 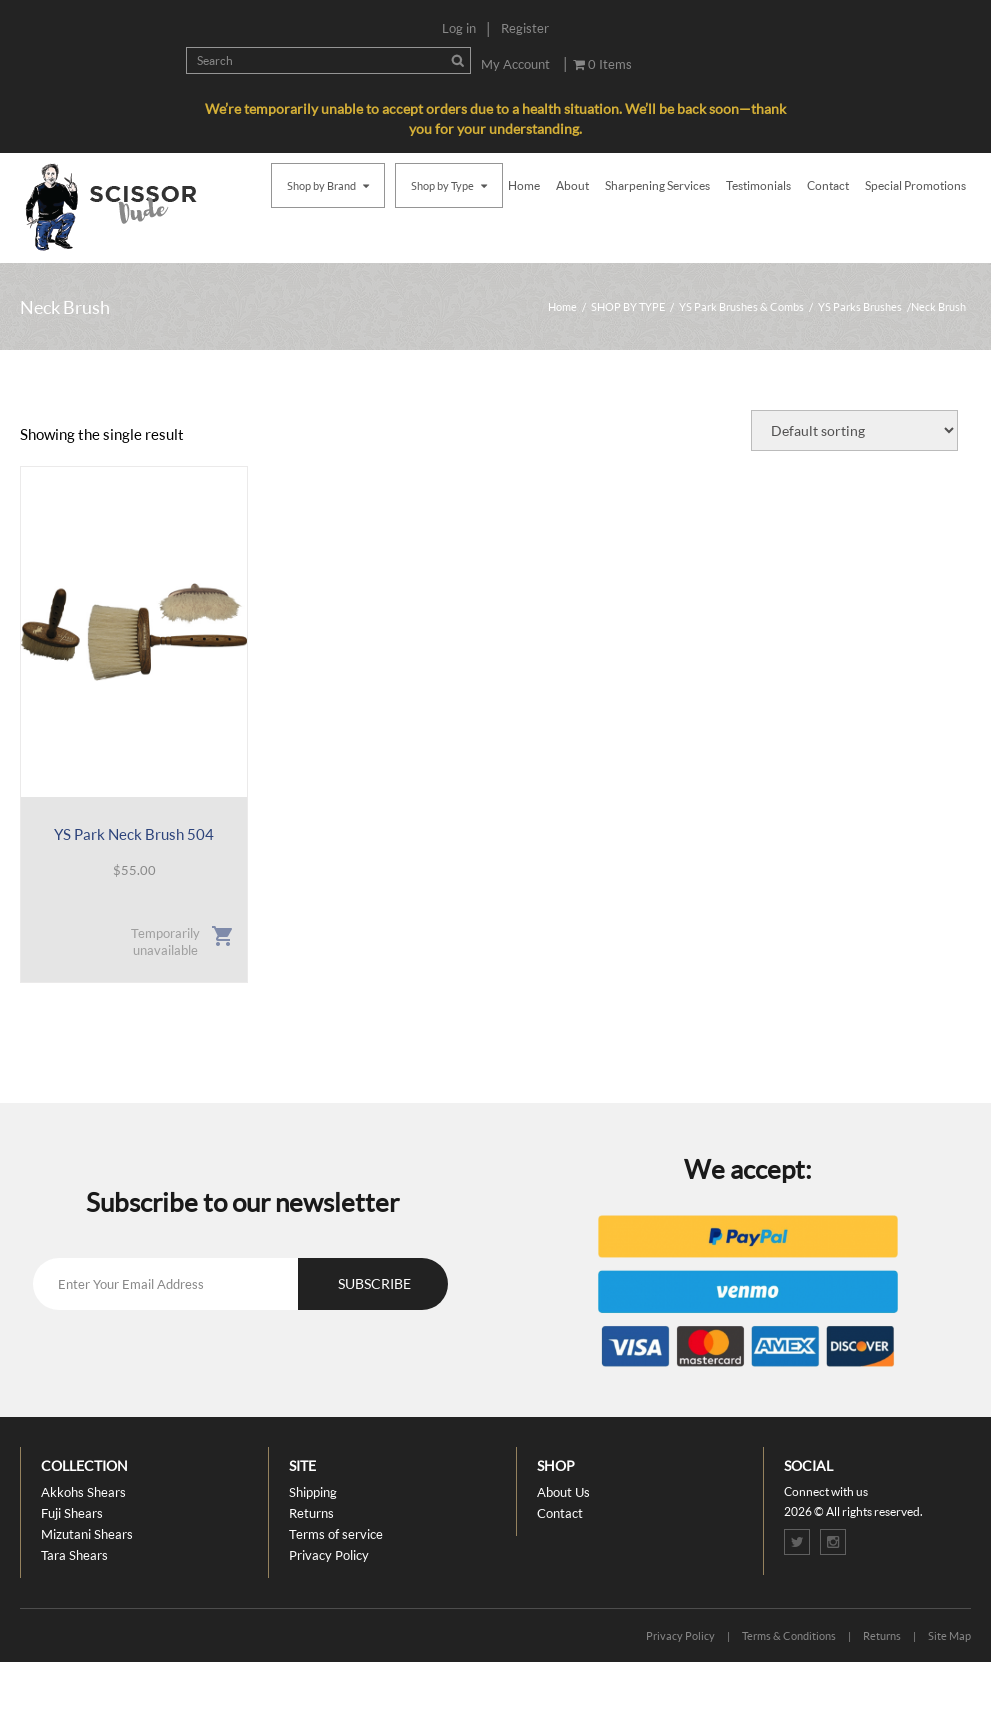 I want to click on Site Map, so click(x=949, y=1635).